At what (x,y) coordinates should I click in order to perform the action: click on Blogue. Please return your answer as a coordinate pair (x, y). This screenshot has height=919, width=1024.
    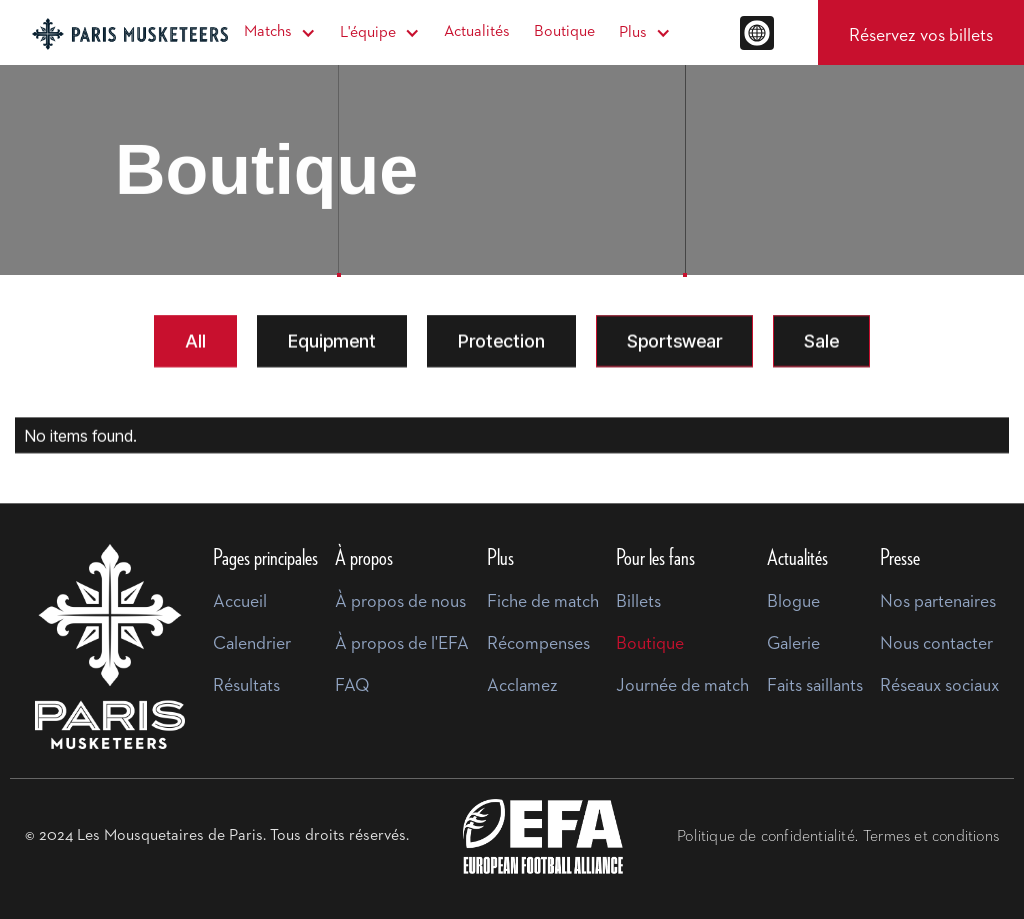
    Looking at the image, I should click on (793, 602).